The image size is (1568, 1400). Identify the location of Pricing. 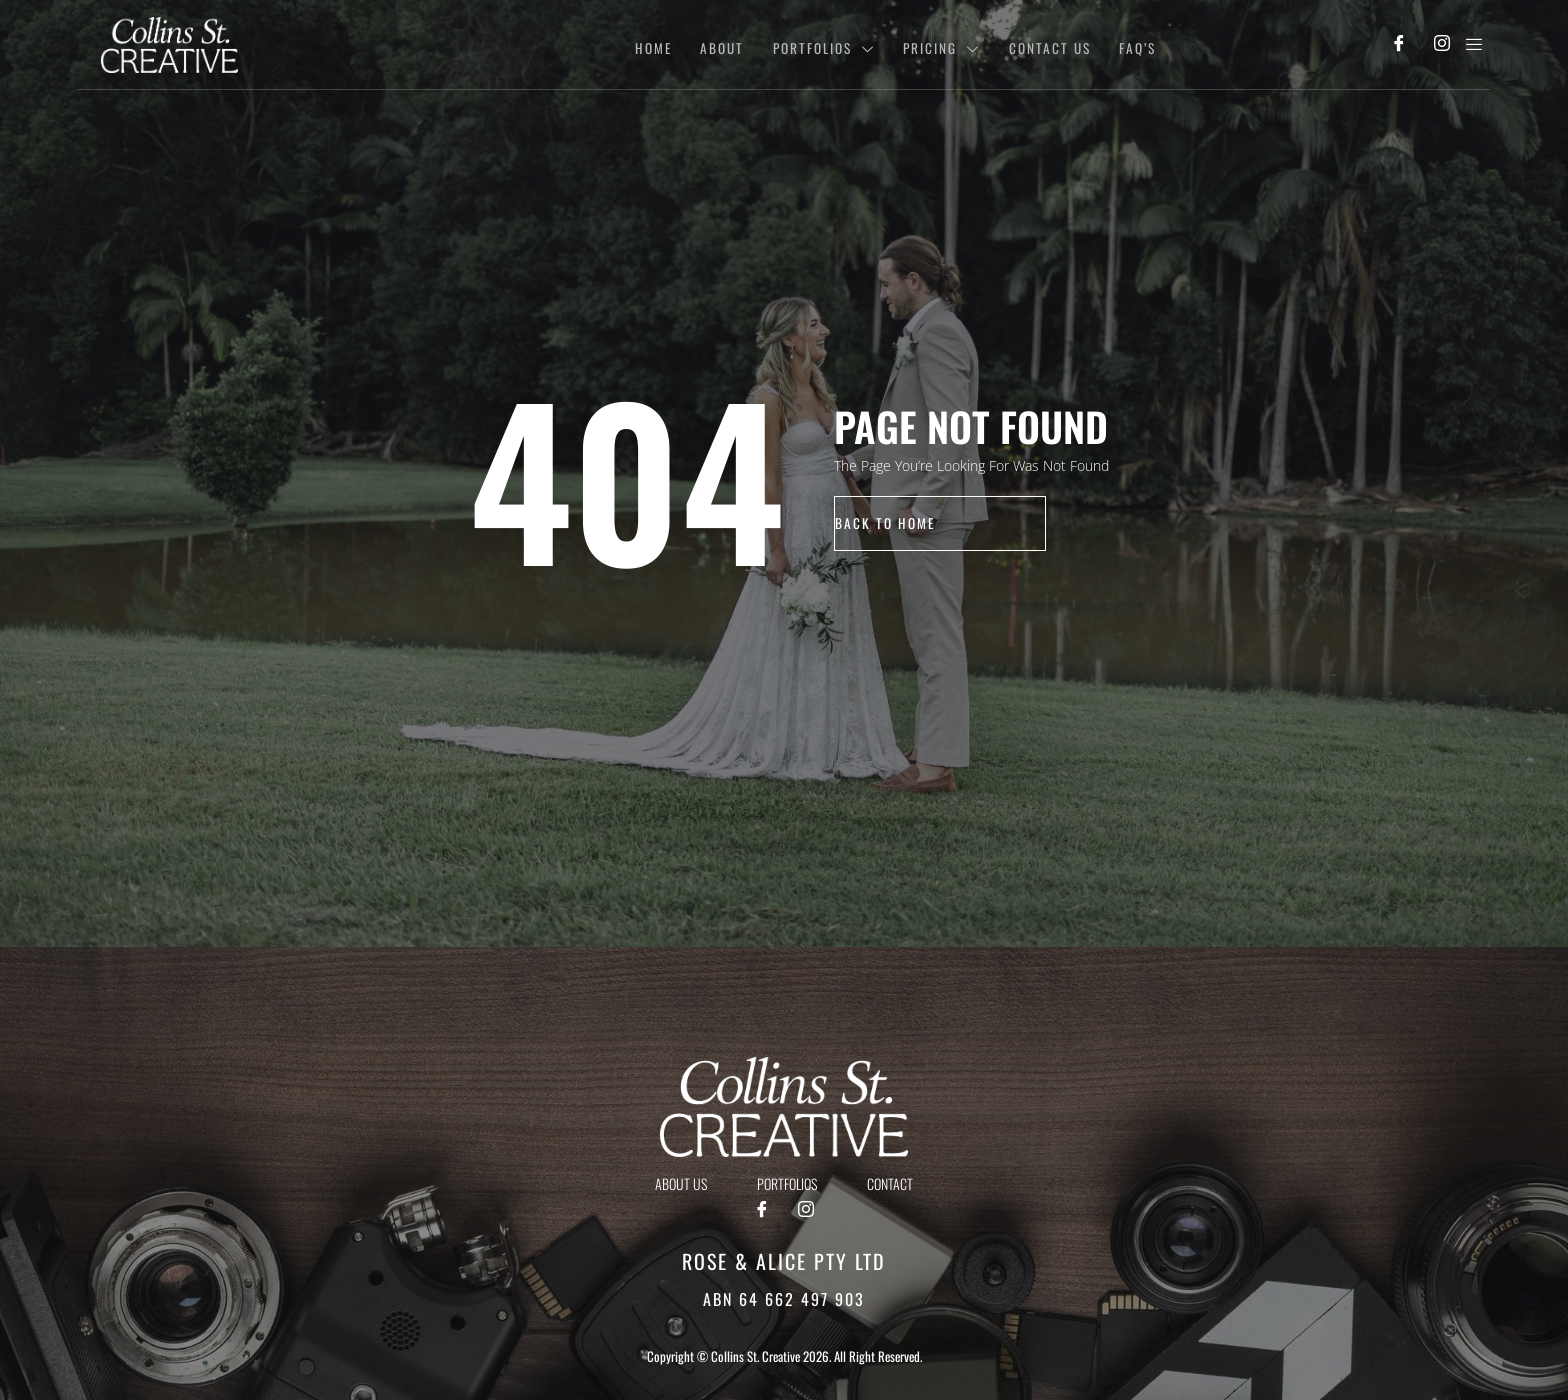
(929, 44).